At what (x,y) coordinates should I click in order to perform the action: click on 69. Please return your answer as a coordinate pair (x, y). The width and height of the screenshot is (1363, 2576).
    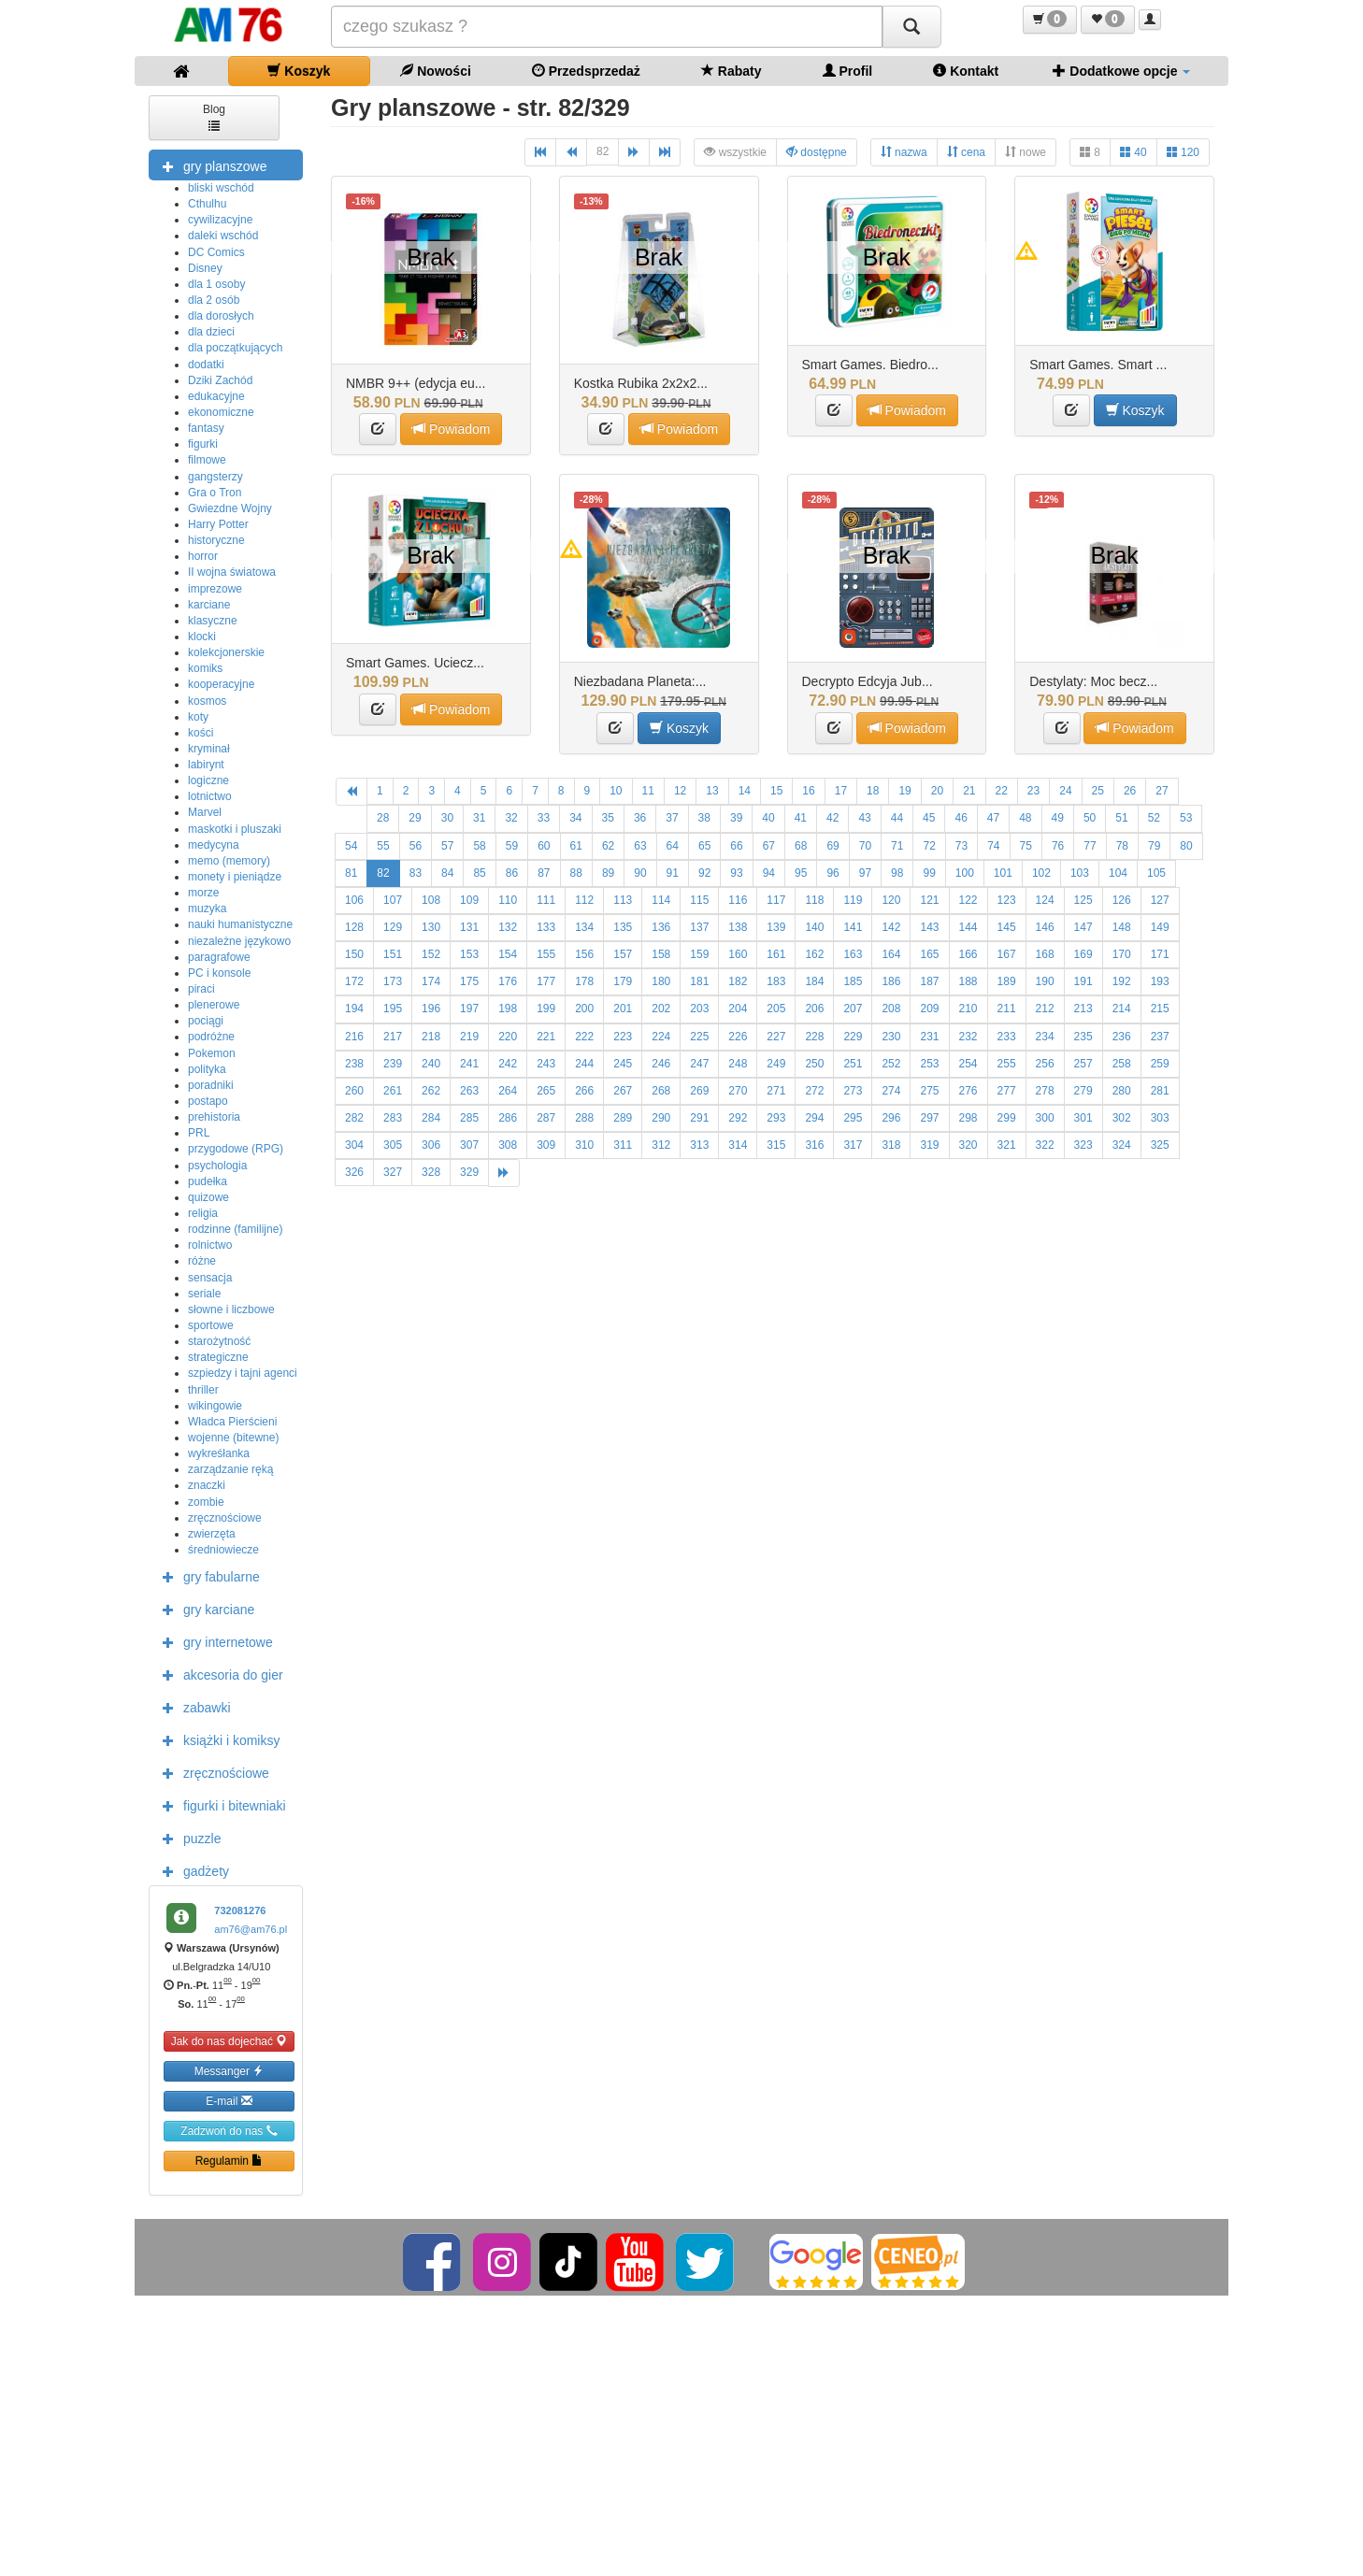
    Looking at the image, I should click on (832, 845).